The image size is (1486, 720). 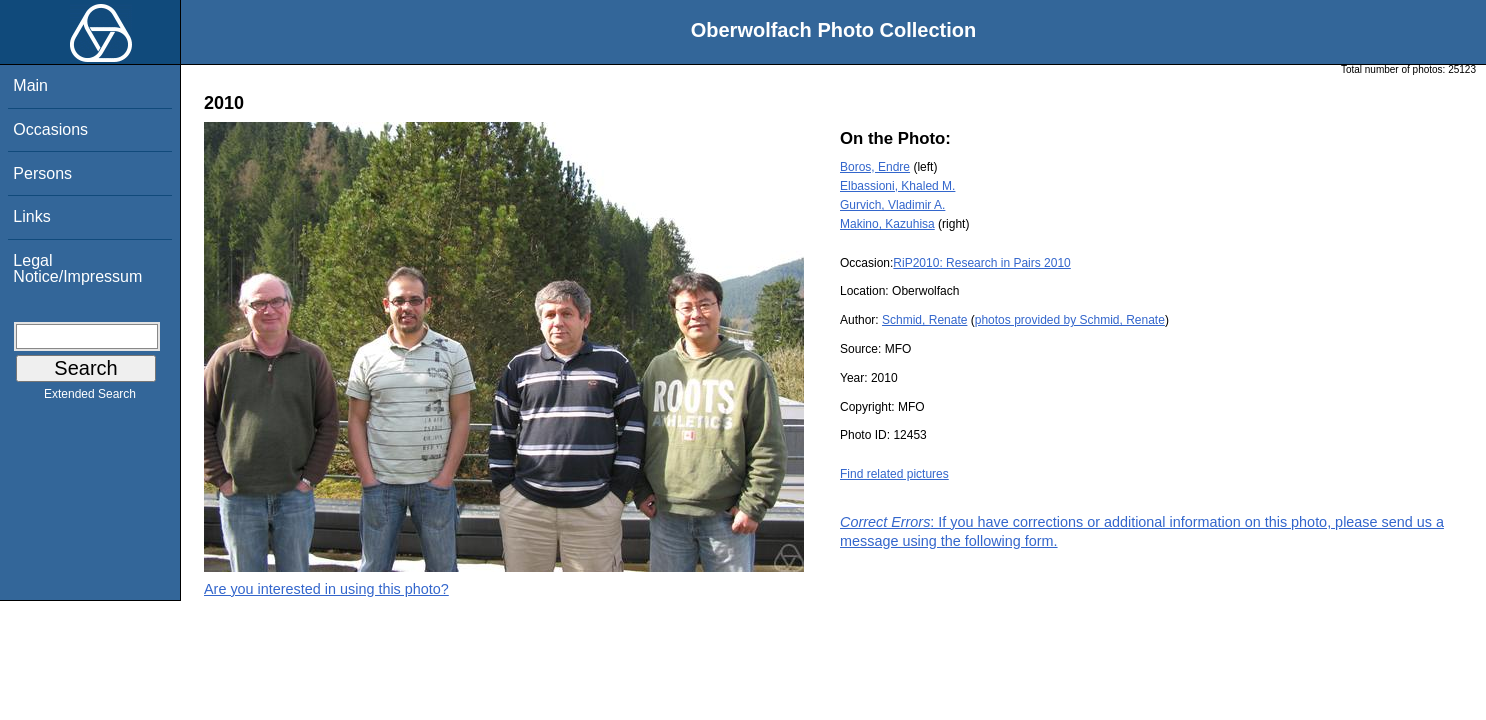 What do you see at coordinates (894, 474) in the screenshot?
I see `Find related pictures` at bounding box center [894, 474].